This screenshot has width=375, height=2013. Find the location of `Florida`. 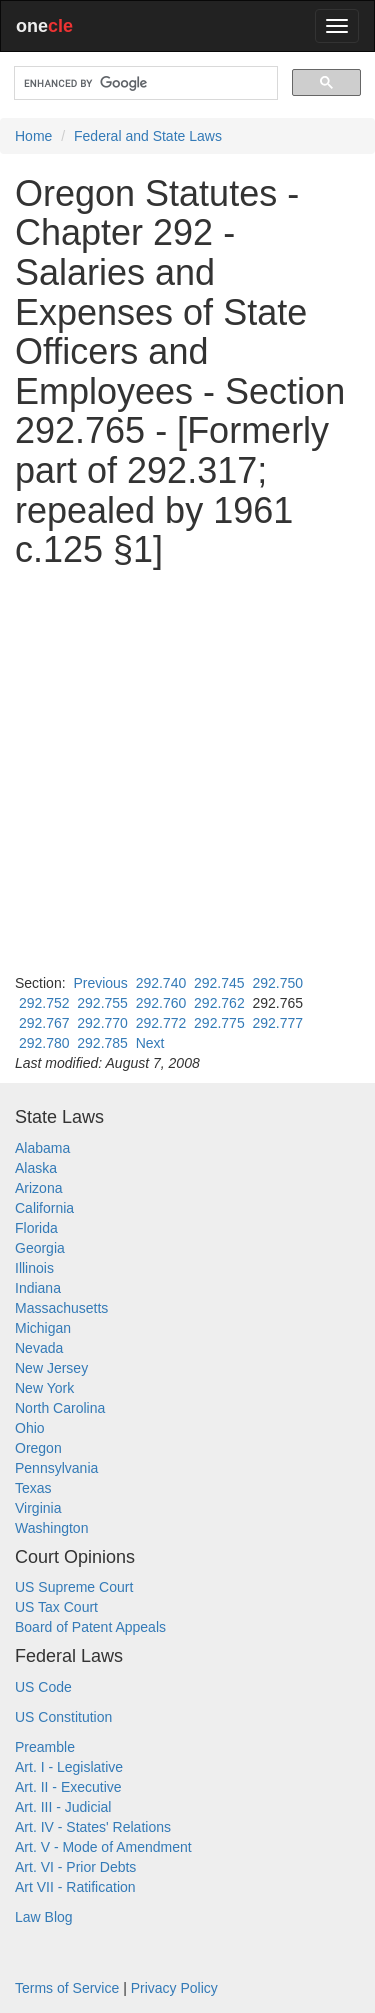

Florida is located at coordinates (36, 1228).